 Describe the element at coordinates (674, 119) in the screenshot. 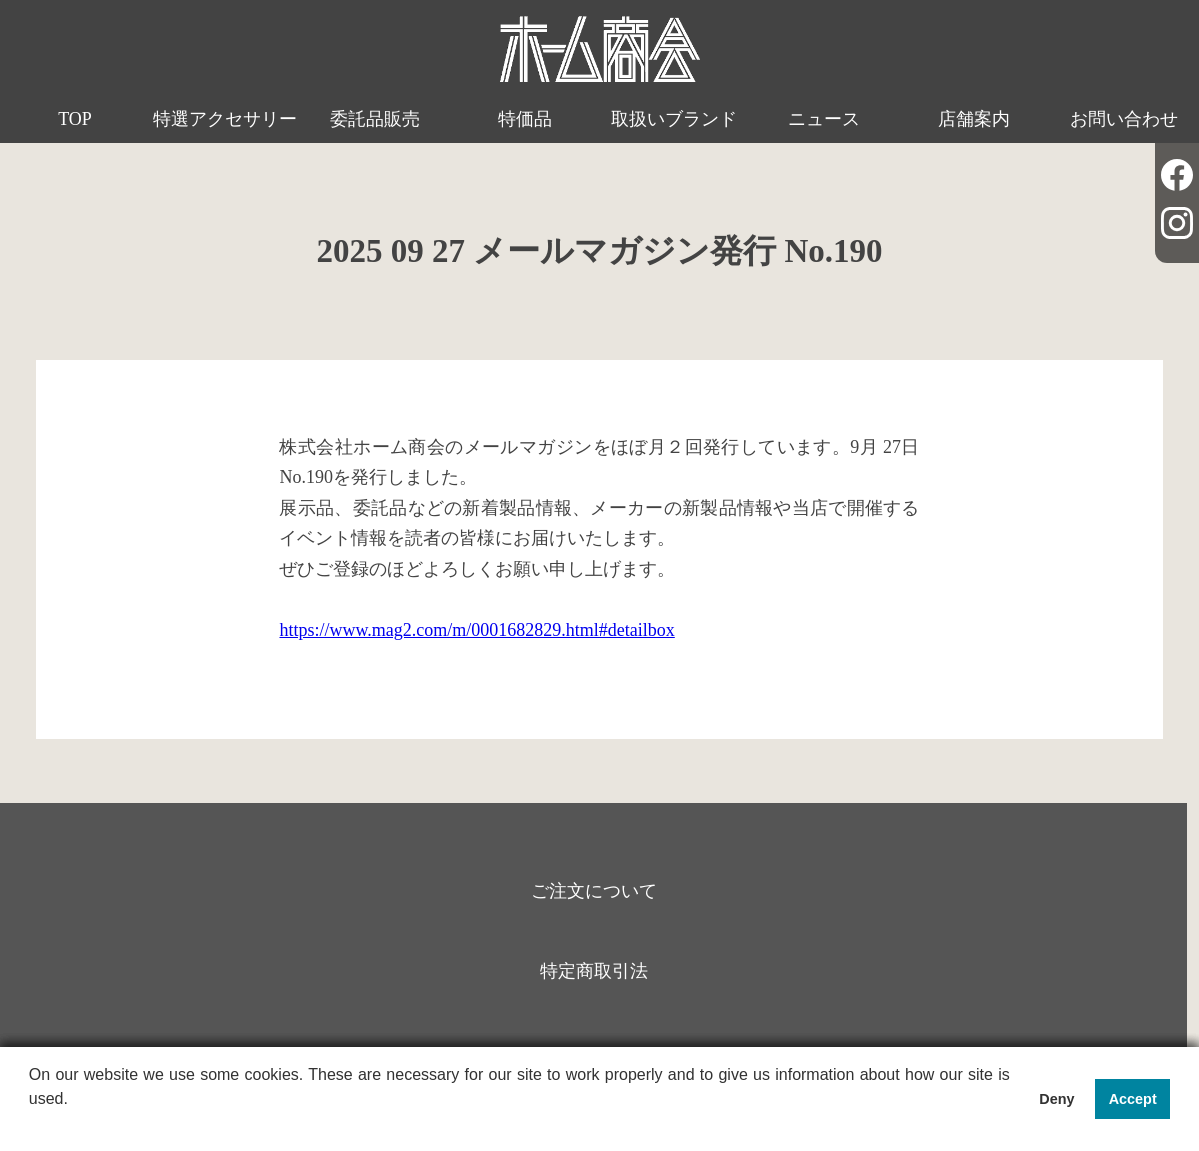

I see `取扱いブランド` at that location.